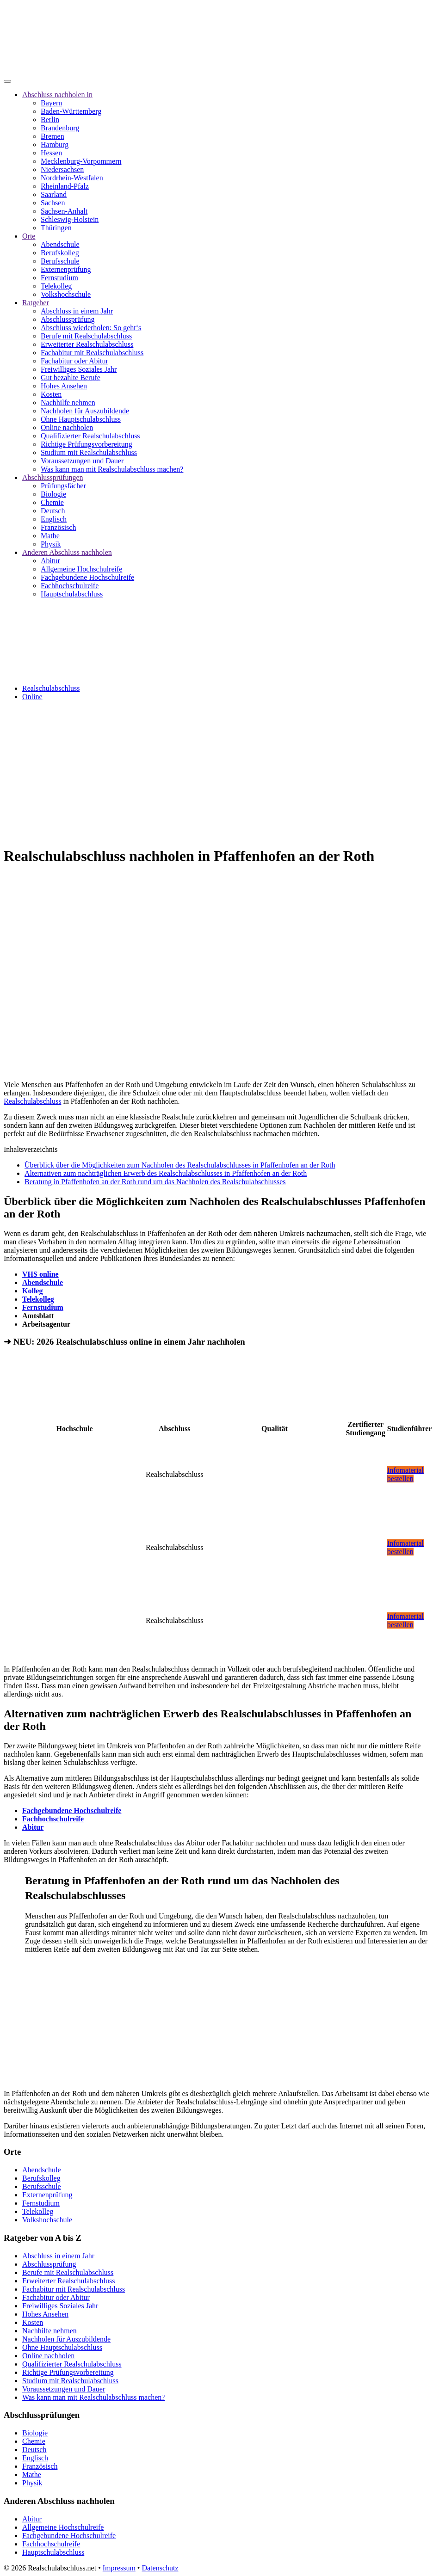  I want to click on Abschluss nachholen in, so click(57, 94).